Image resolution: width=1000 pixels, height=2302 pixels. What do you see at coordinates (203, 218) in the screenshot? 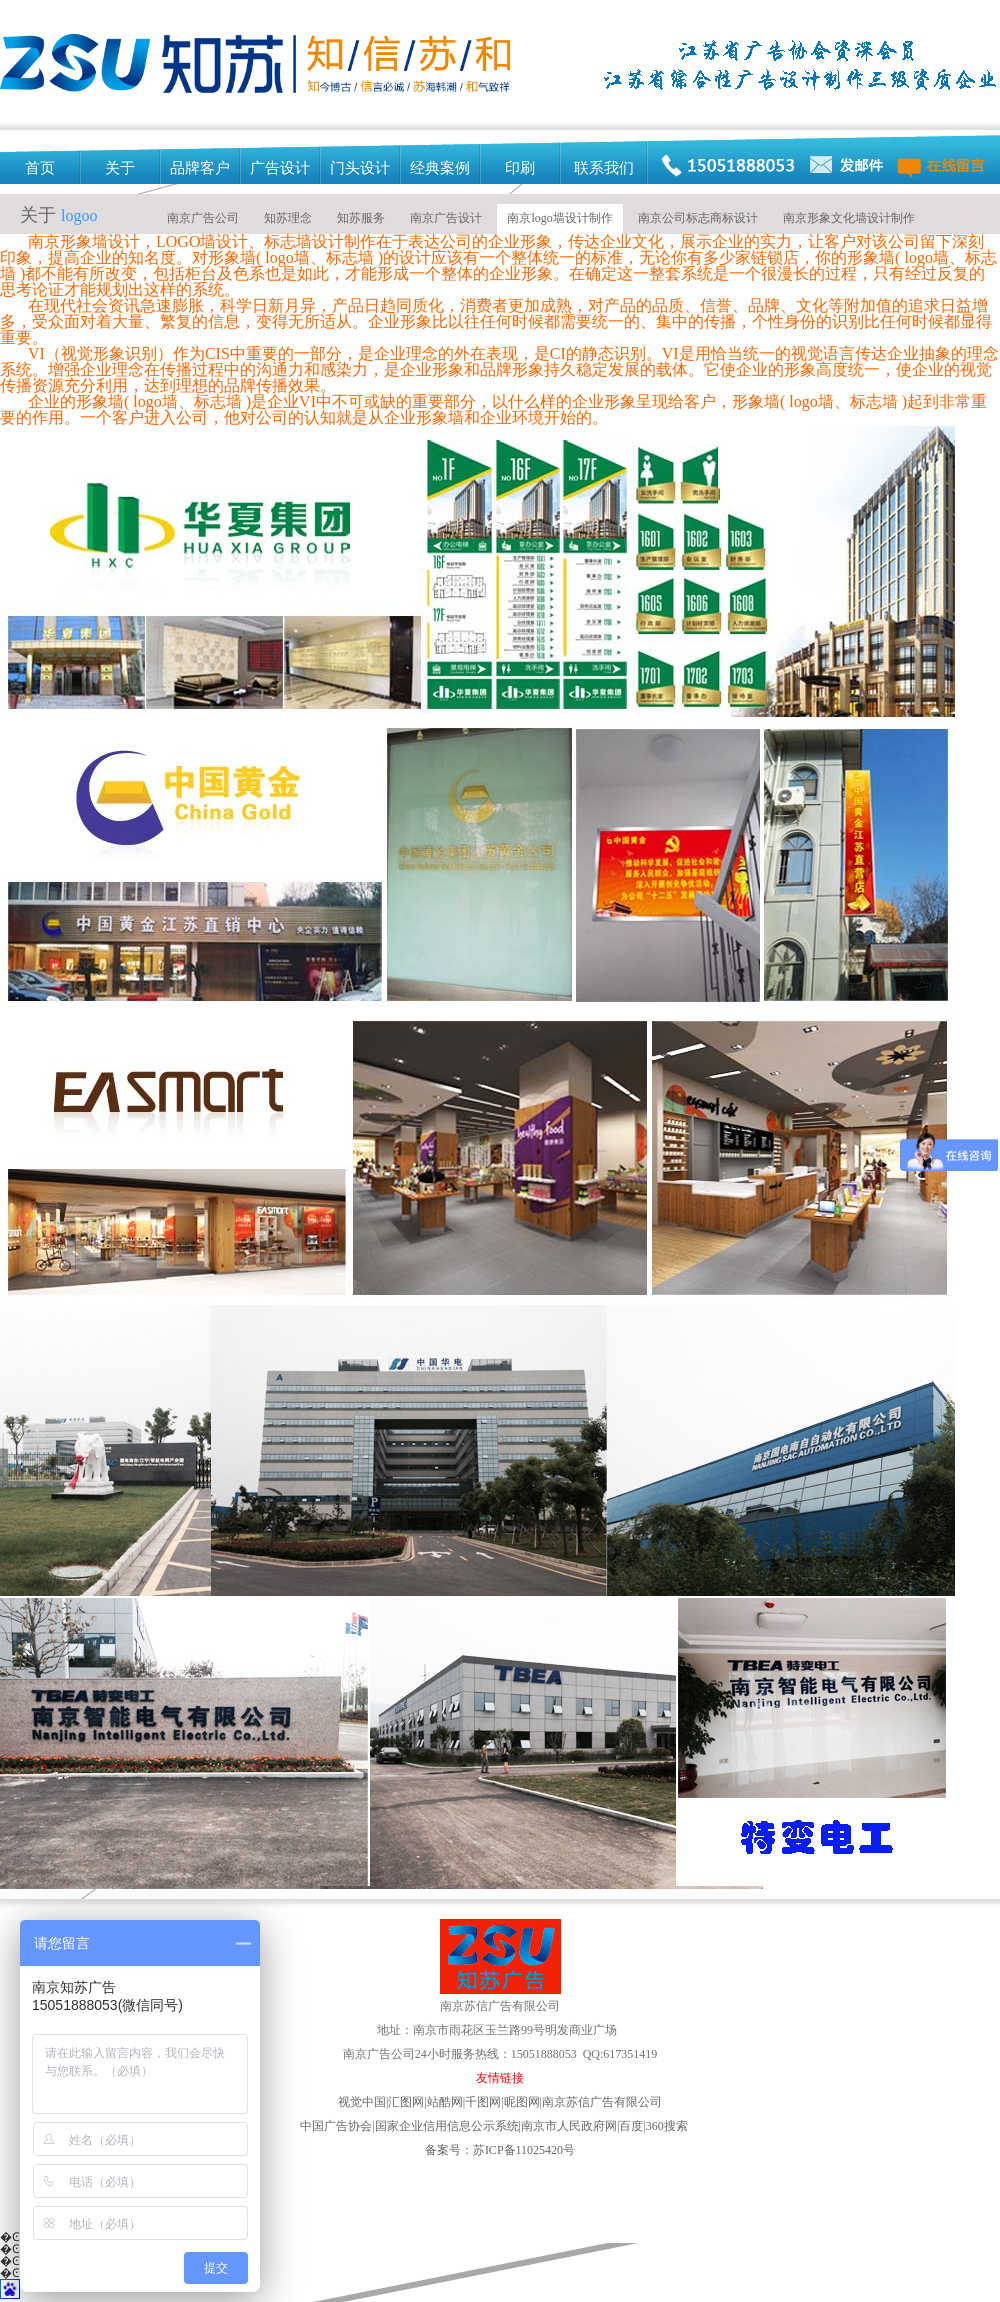
I see `南京广告公司` at bounding box center [203, 218].